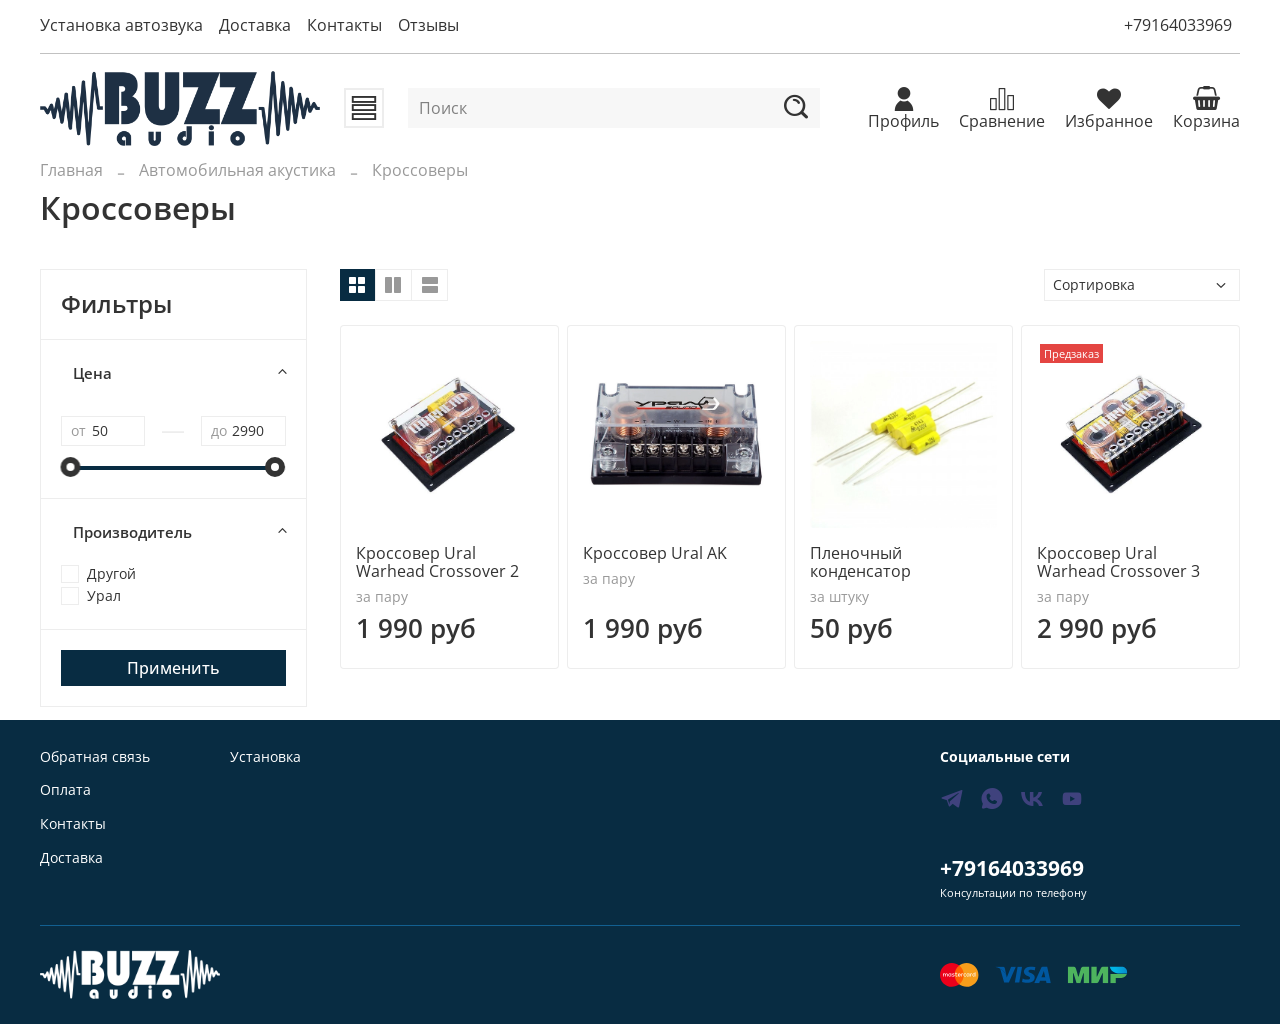 This screenshot has width=1280, height=1024. Describe the element at coordinates (121, 25) in the screenshot. I see `Установка автозвука` at that location.